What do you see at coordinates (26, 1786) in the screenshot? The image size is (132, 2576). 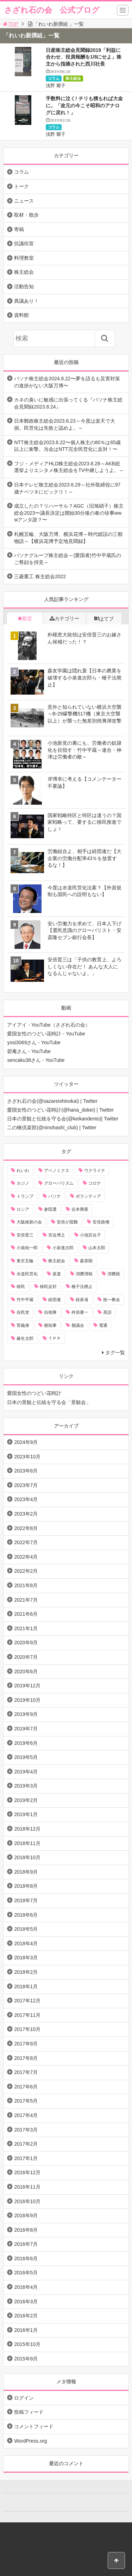 I see `2019年3月` at bounding box center [26, 1786].